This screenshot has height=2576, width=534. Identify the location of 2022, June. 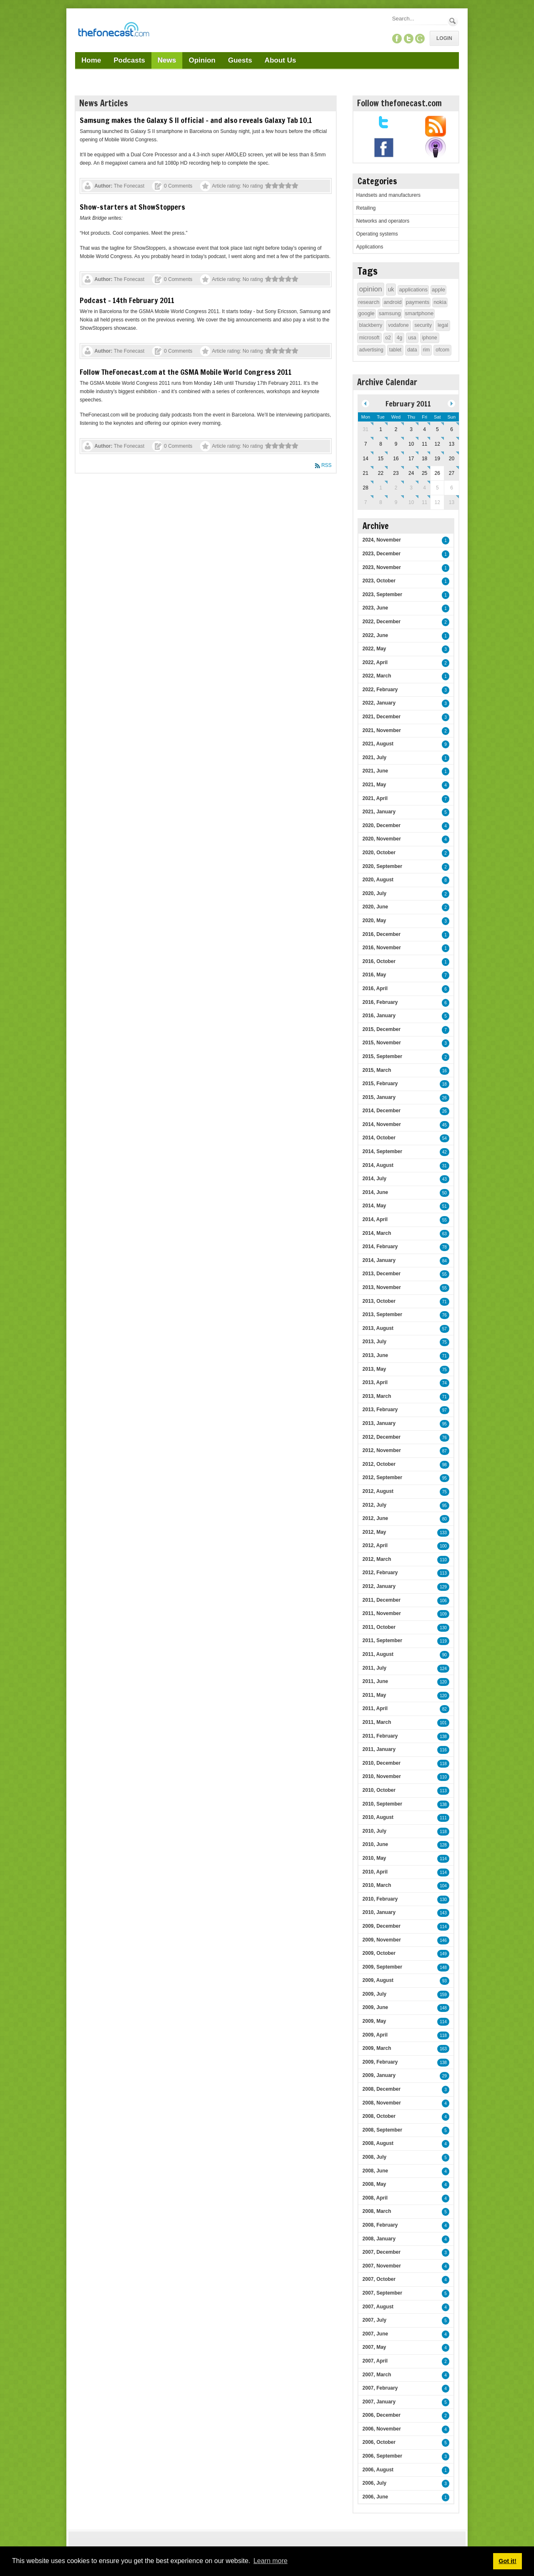
(375, 635).